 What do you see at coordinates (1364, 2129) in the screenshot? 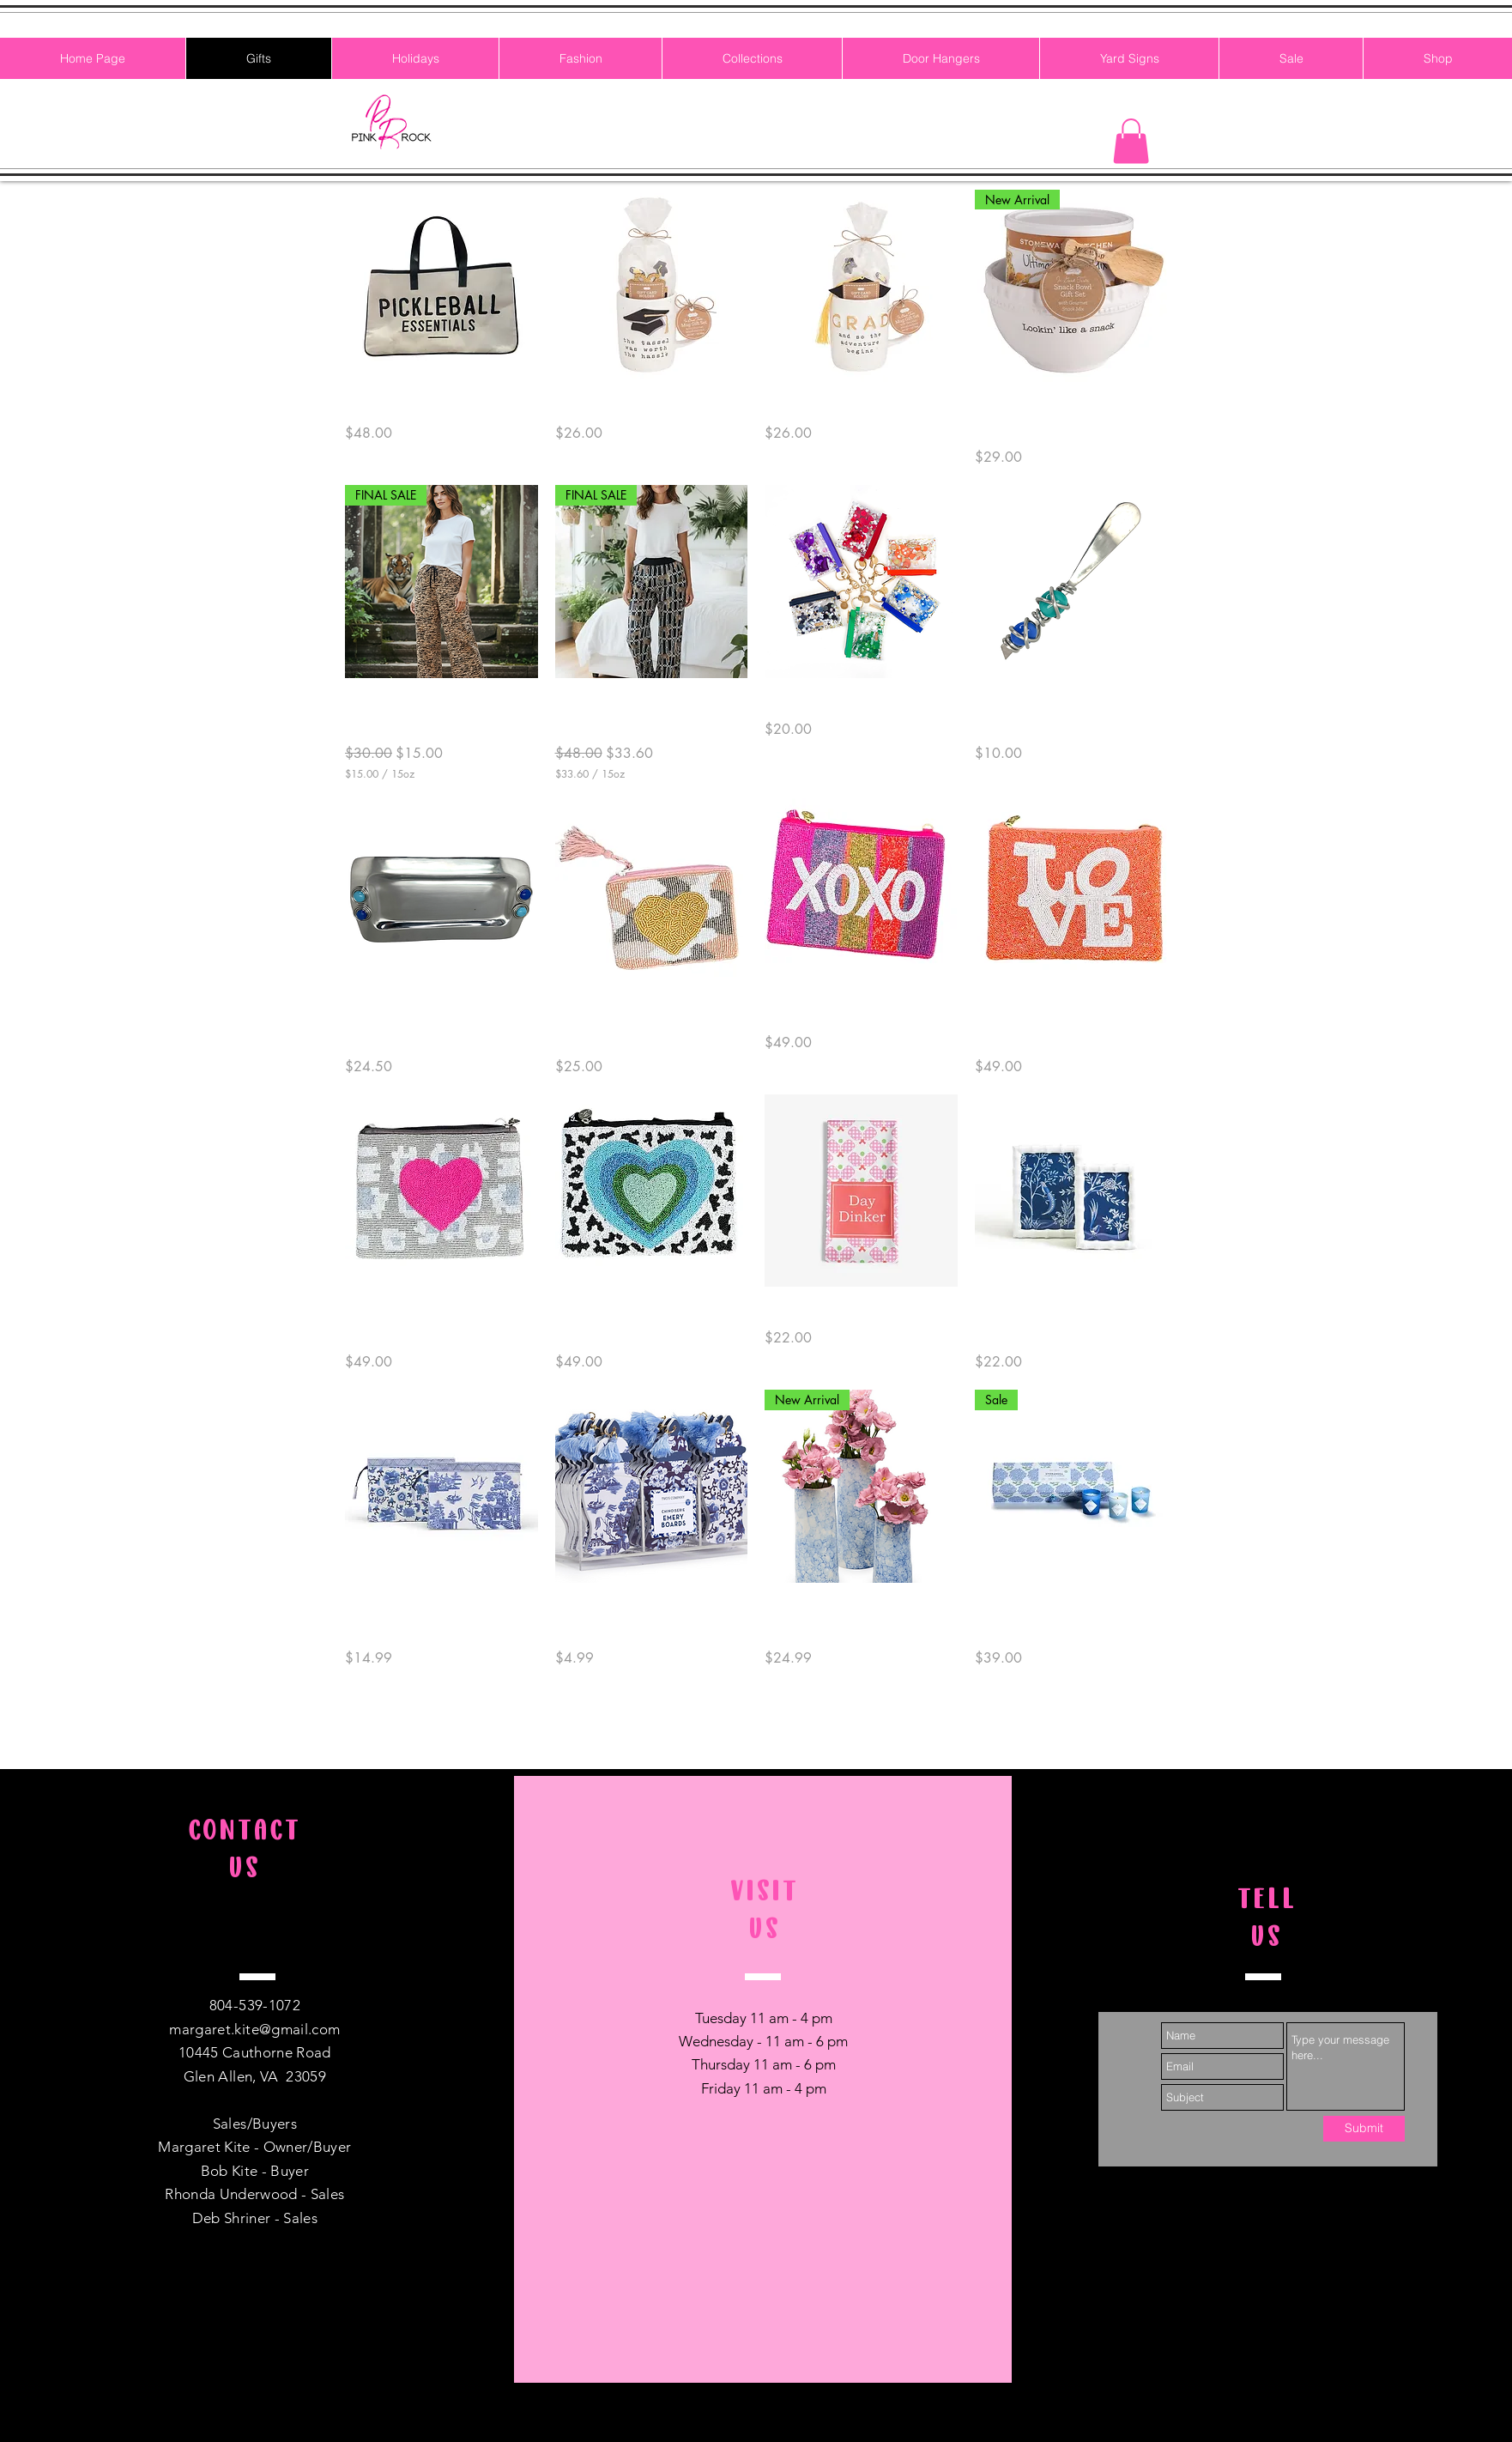
I see `[Submit]` at bounding box center [1364, 2129].